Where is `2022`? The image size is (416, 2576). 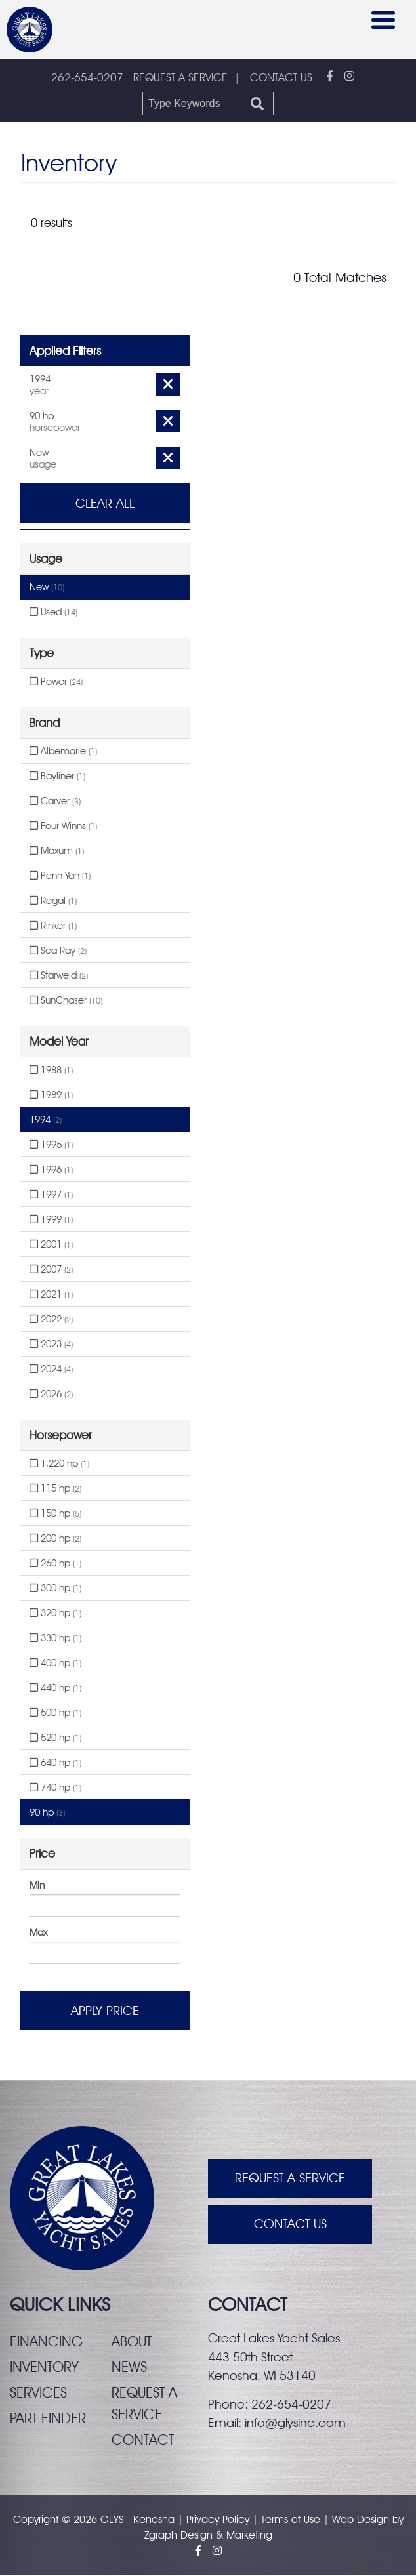
2022 is located at coordinates (51, 1320).